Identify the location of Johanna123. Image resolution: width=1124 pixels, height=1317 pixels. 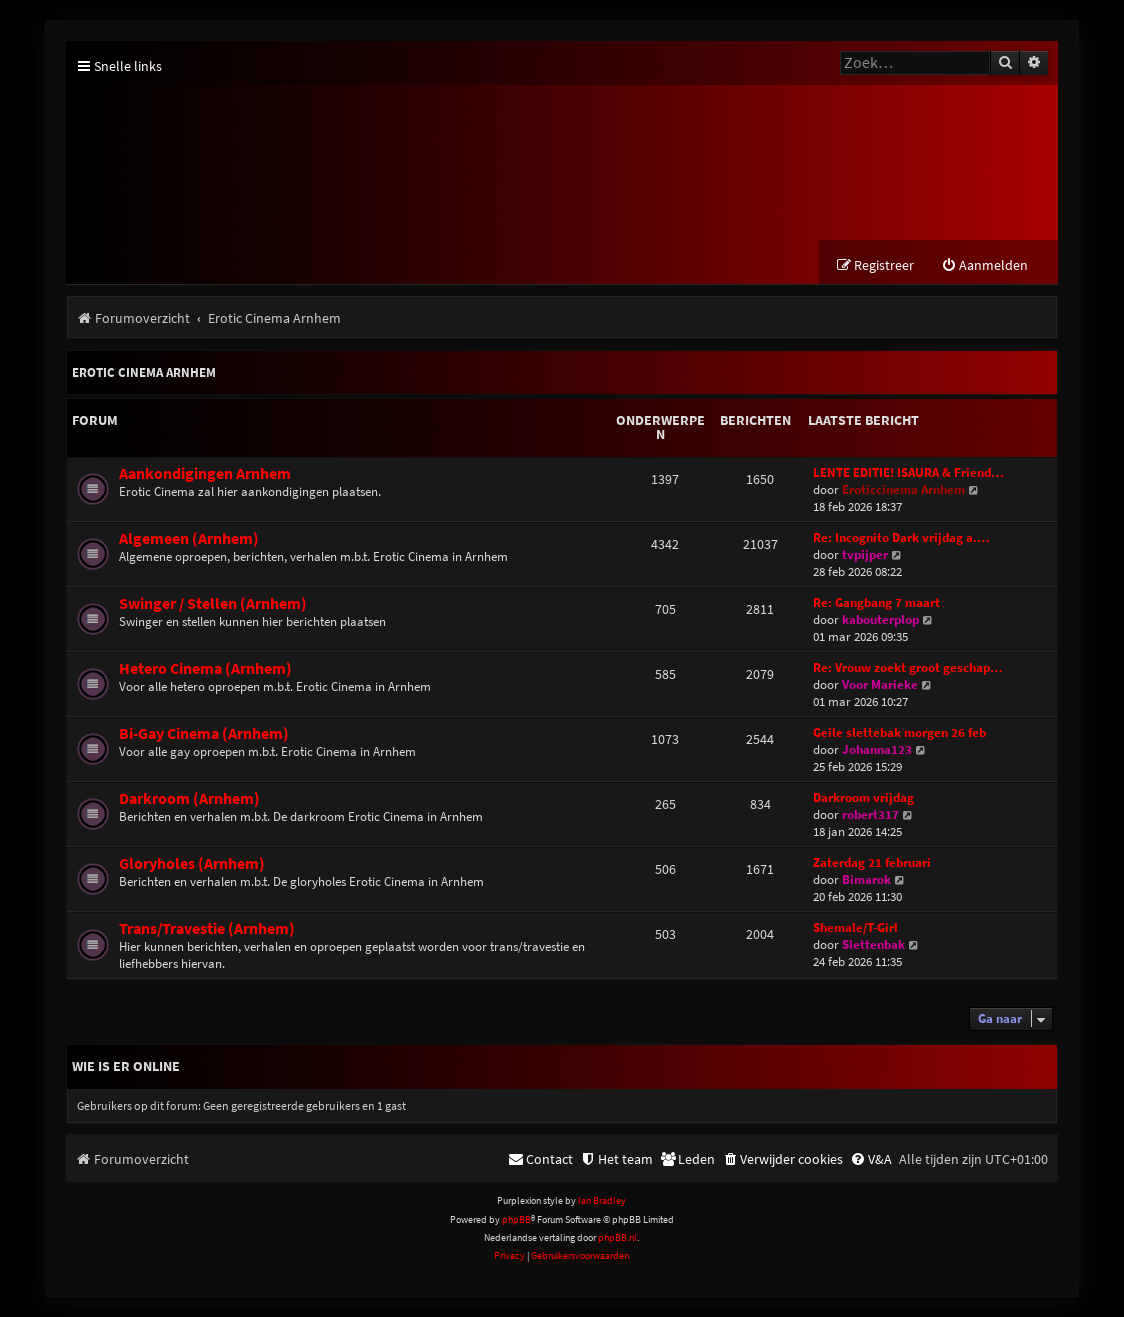
(877, 749).